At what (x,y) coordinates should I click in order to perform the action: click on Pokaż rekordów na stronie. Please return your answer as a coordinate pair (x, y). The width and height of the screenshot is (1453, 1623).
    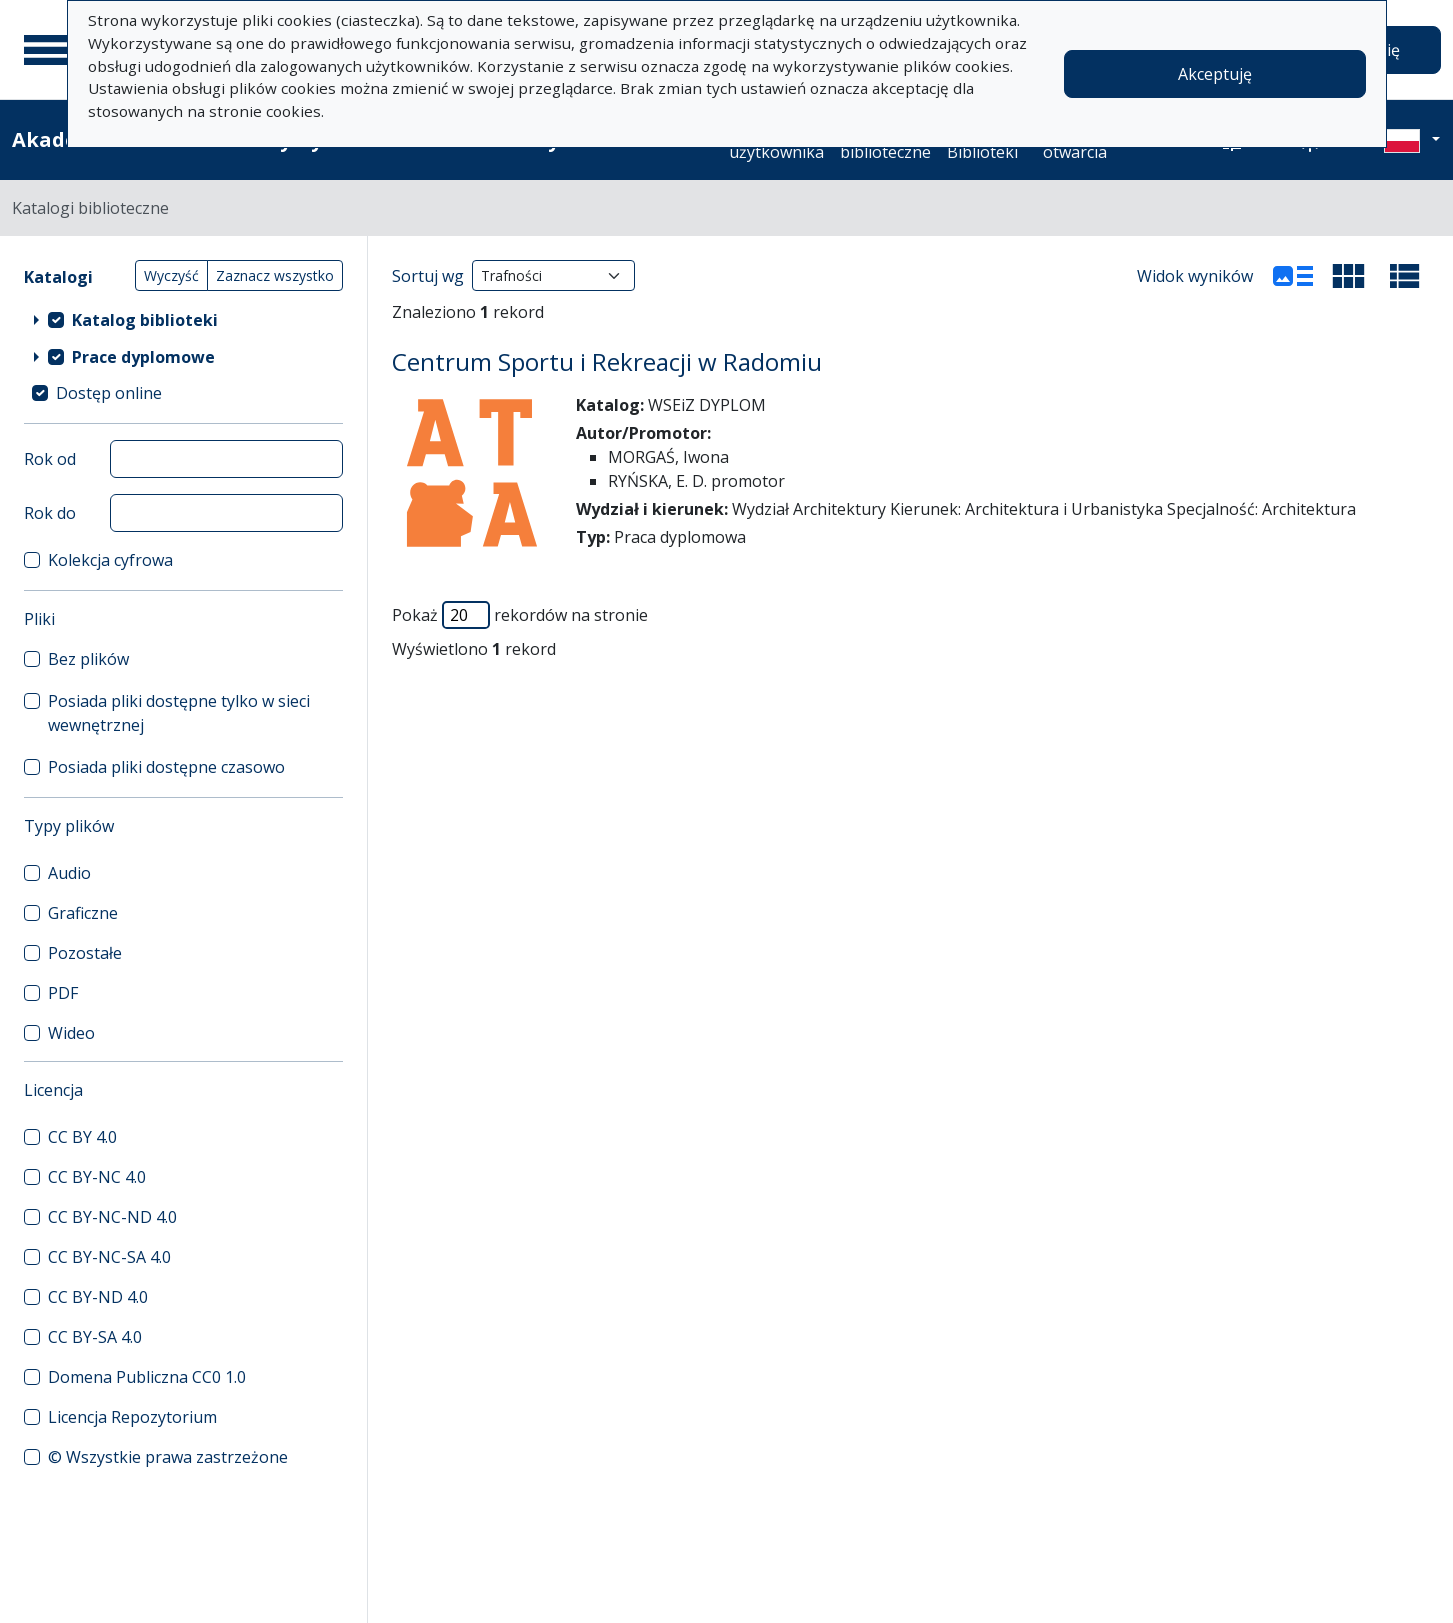
    Looking at the image, I should click on (520, 615).